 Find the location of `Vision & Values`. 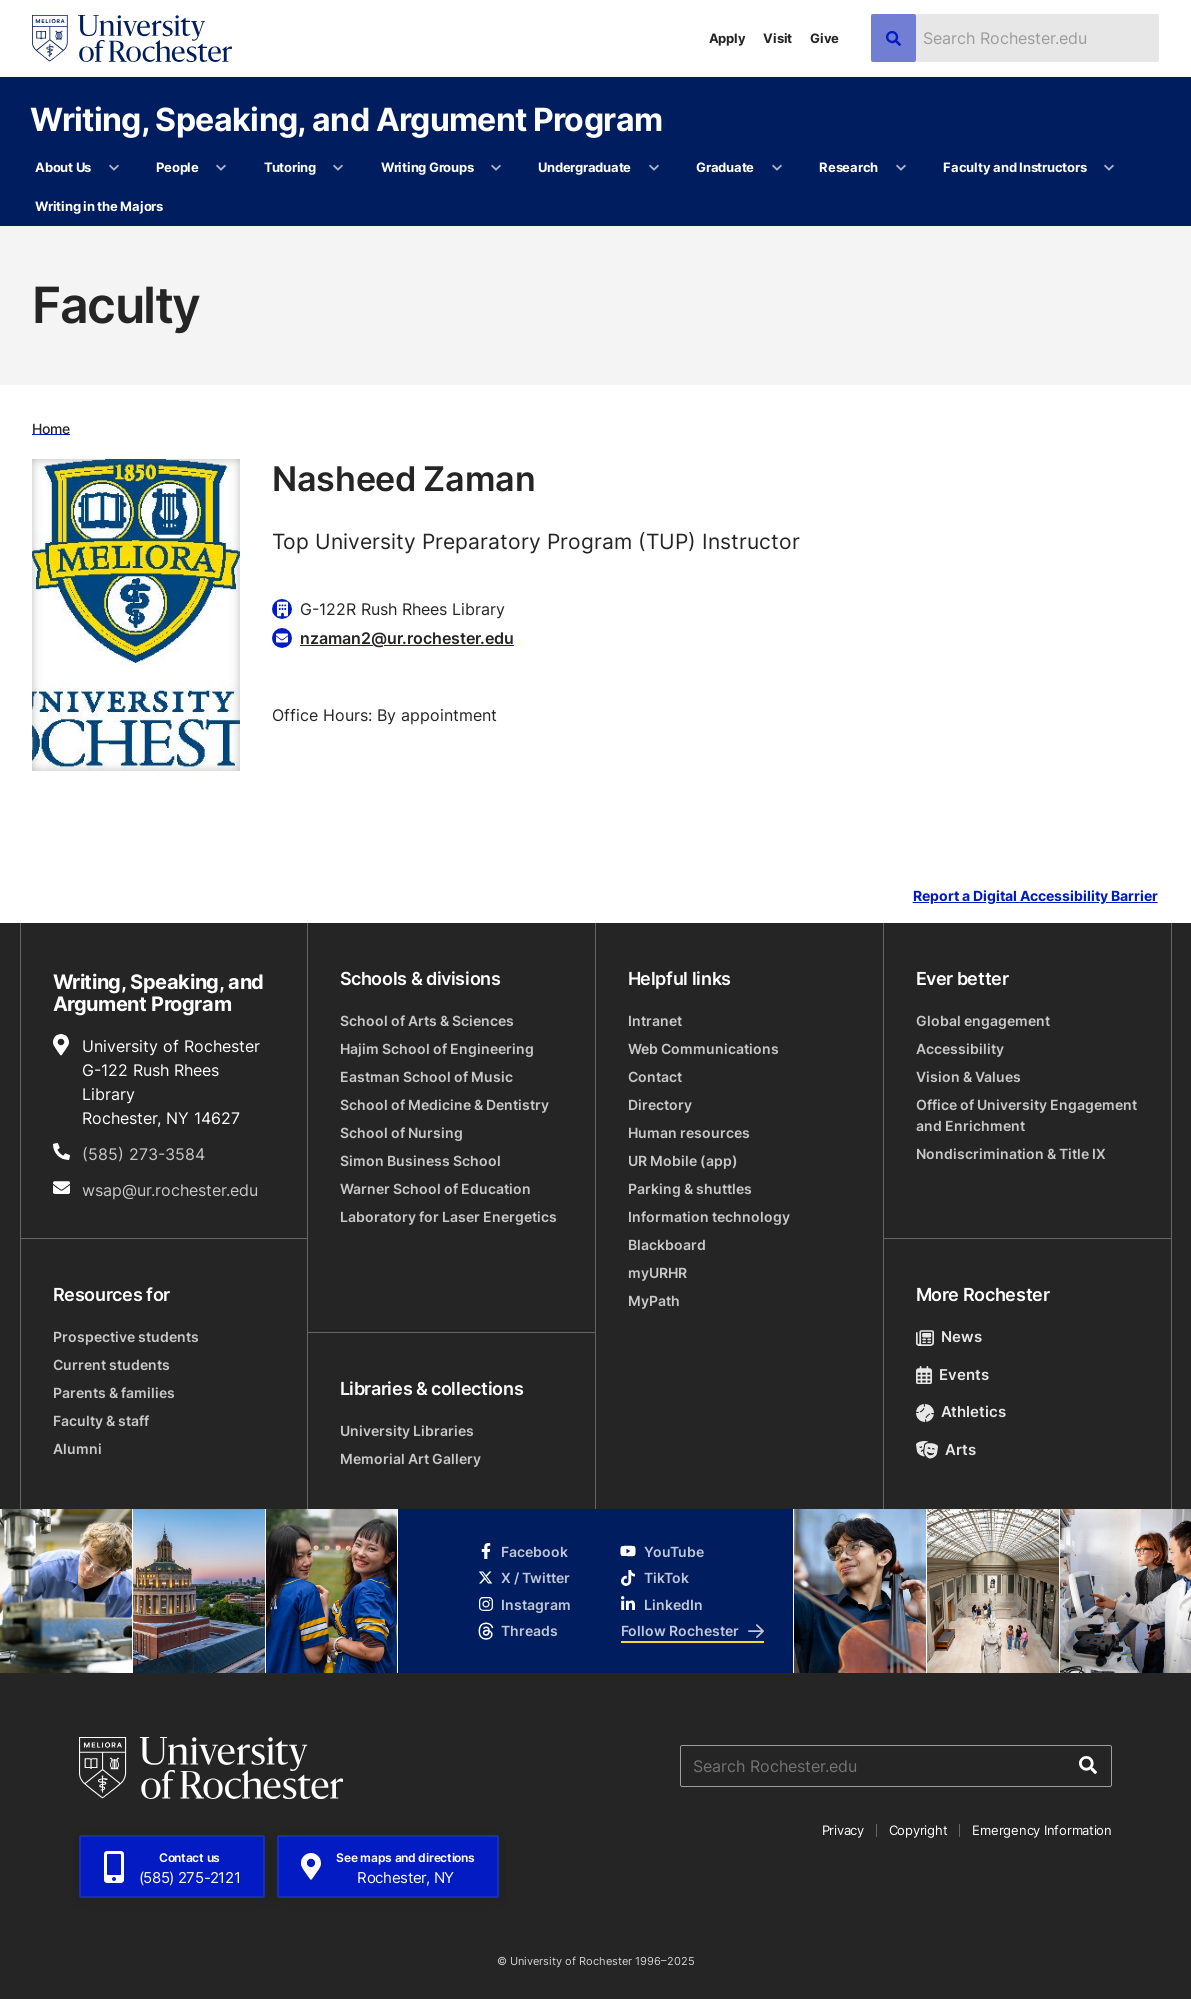

Vision & Values is located at coordinates (968, 1076).